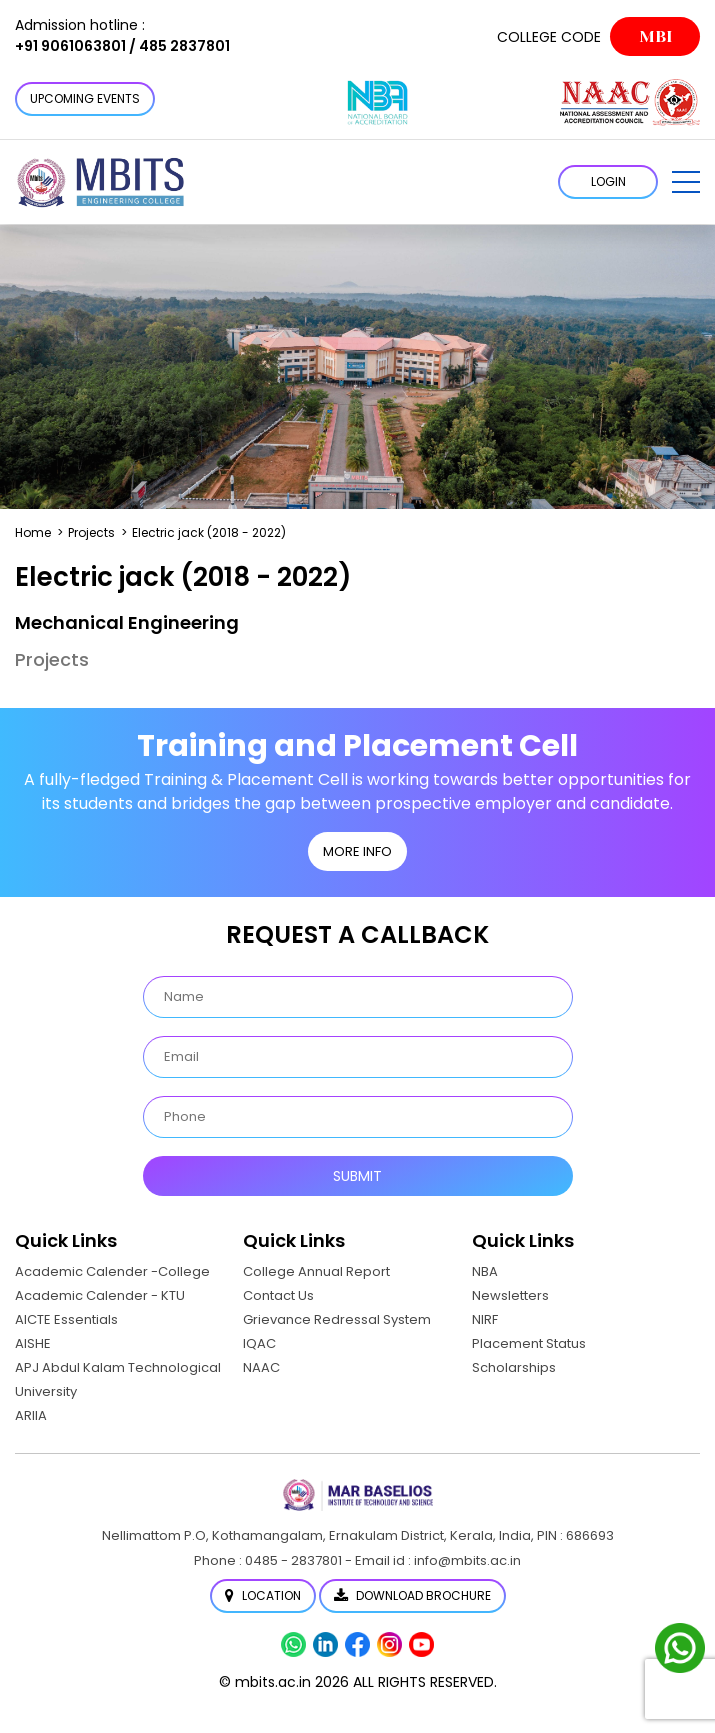 Image resolution: width=715 pixels, height=1733 pixels. Describe the element at coordinates (485, 1271) in the screenshot. I see `NBA` at that location.